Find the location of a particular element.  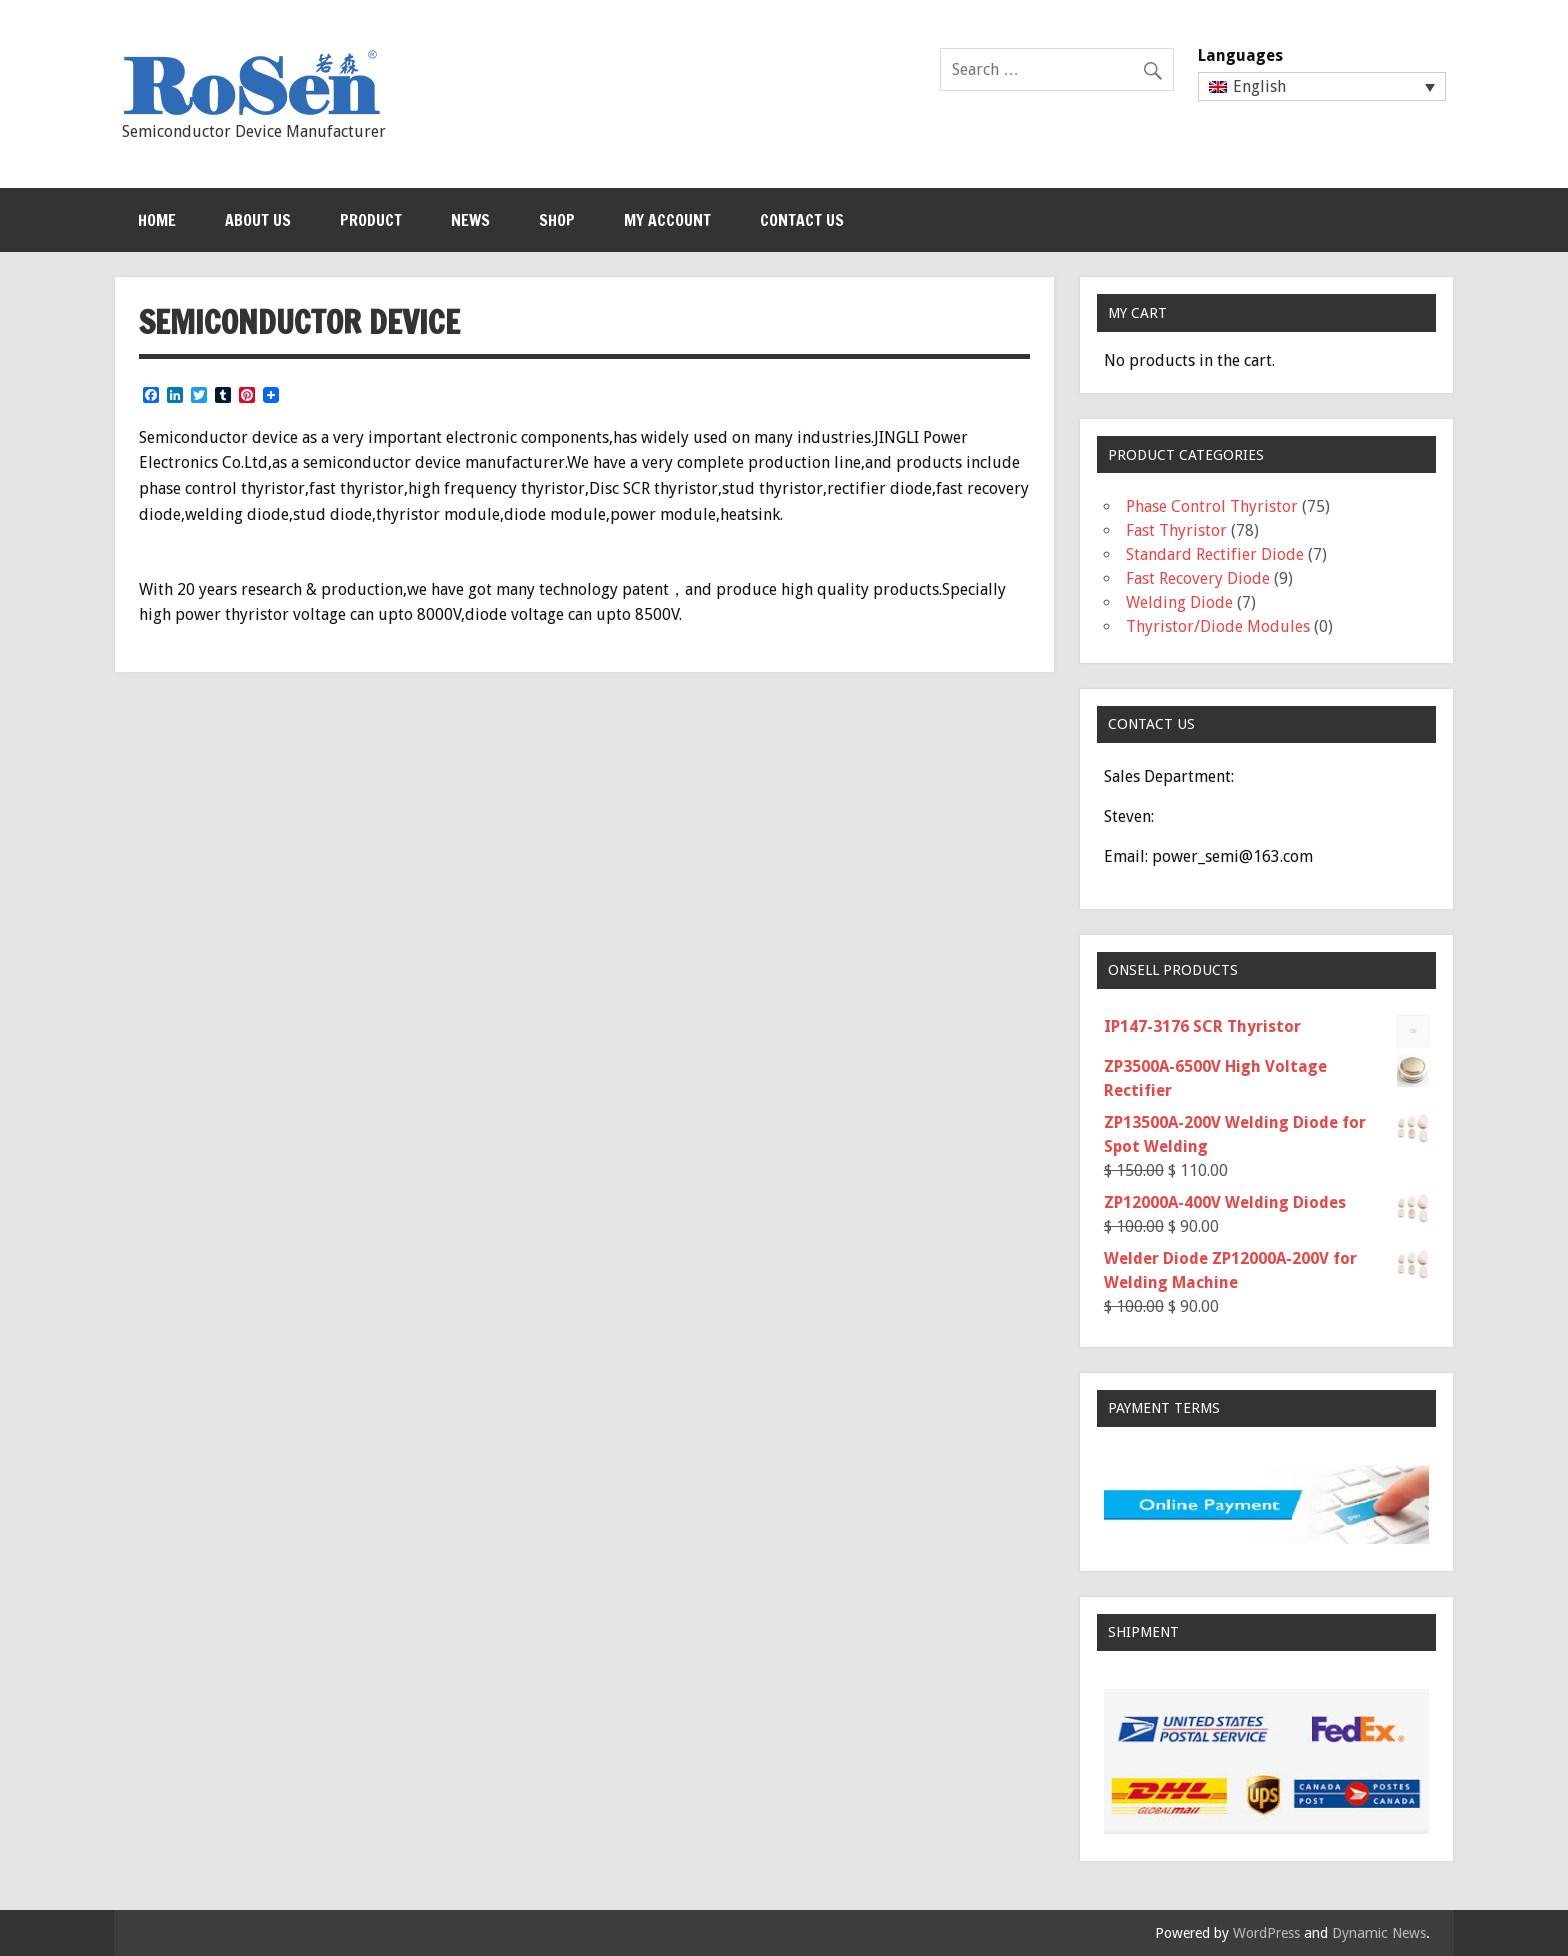

Product is located at coordinates (371, 220).